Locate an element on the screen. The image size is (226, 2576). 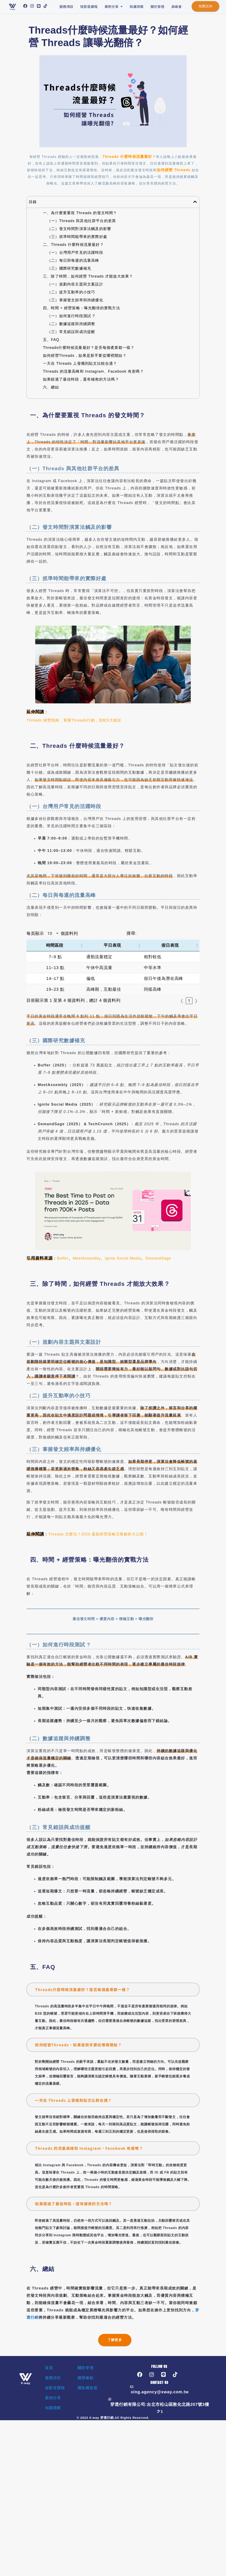
四、時間 + 經營策略：曝光翻倍的實戰方法 is located at coordinates (81, 308).